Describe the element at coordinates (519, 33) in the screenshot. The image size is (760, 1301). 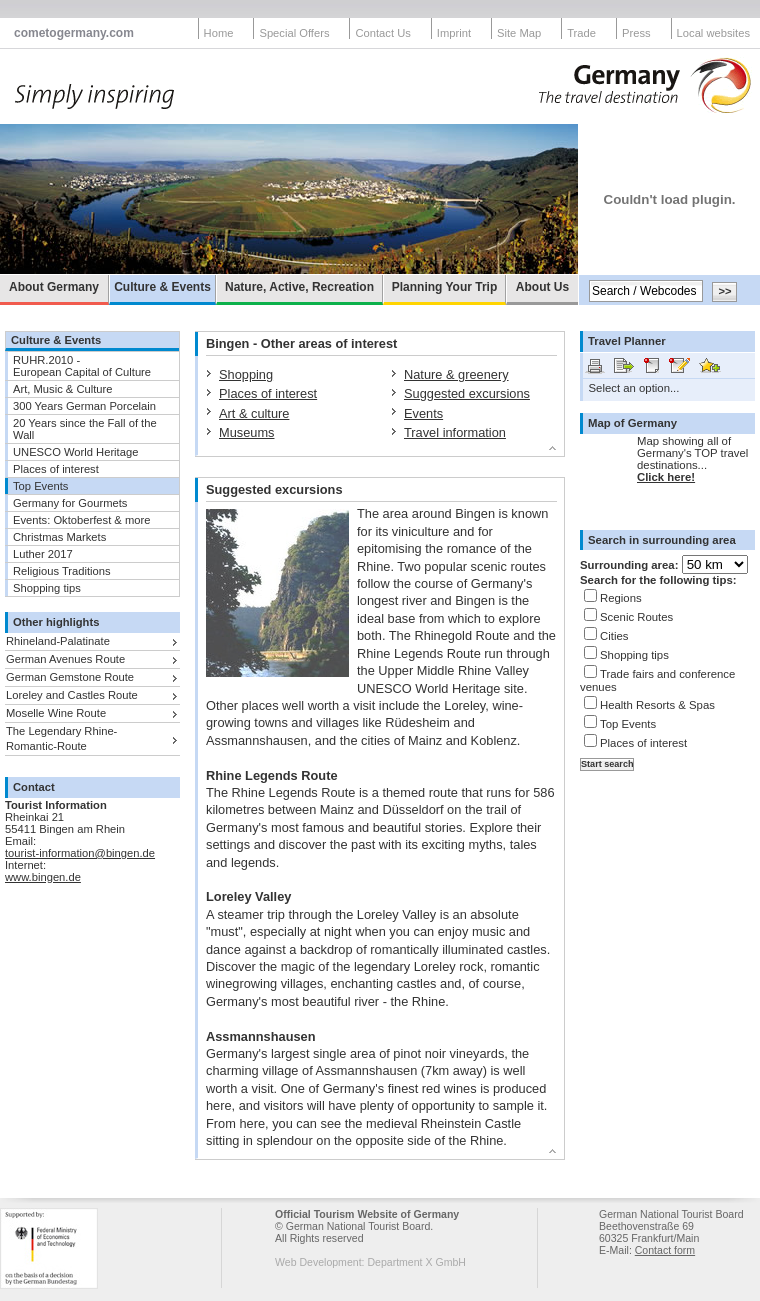
I see `Site Map` at that location.